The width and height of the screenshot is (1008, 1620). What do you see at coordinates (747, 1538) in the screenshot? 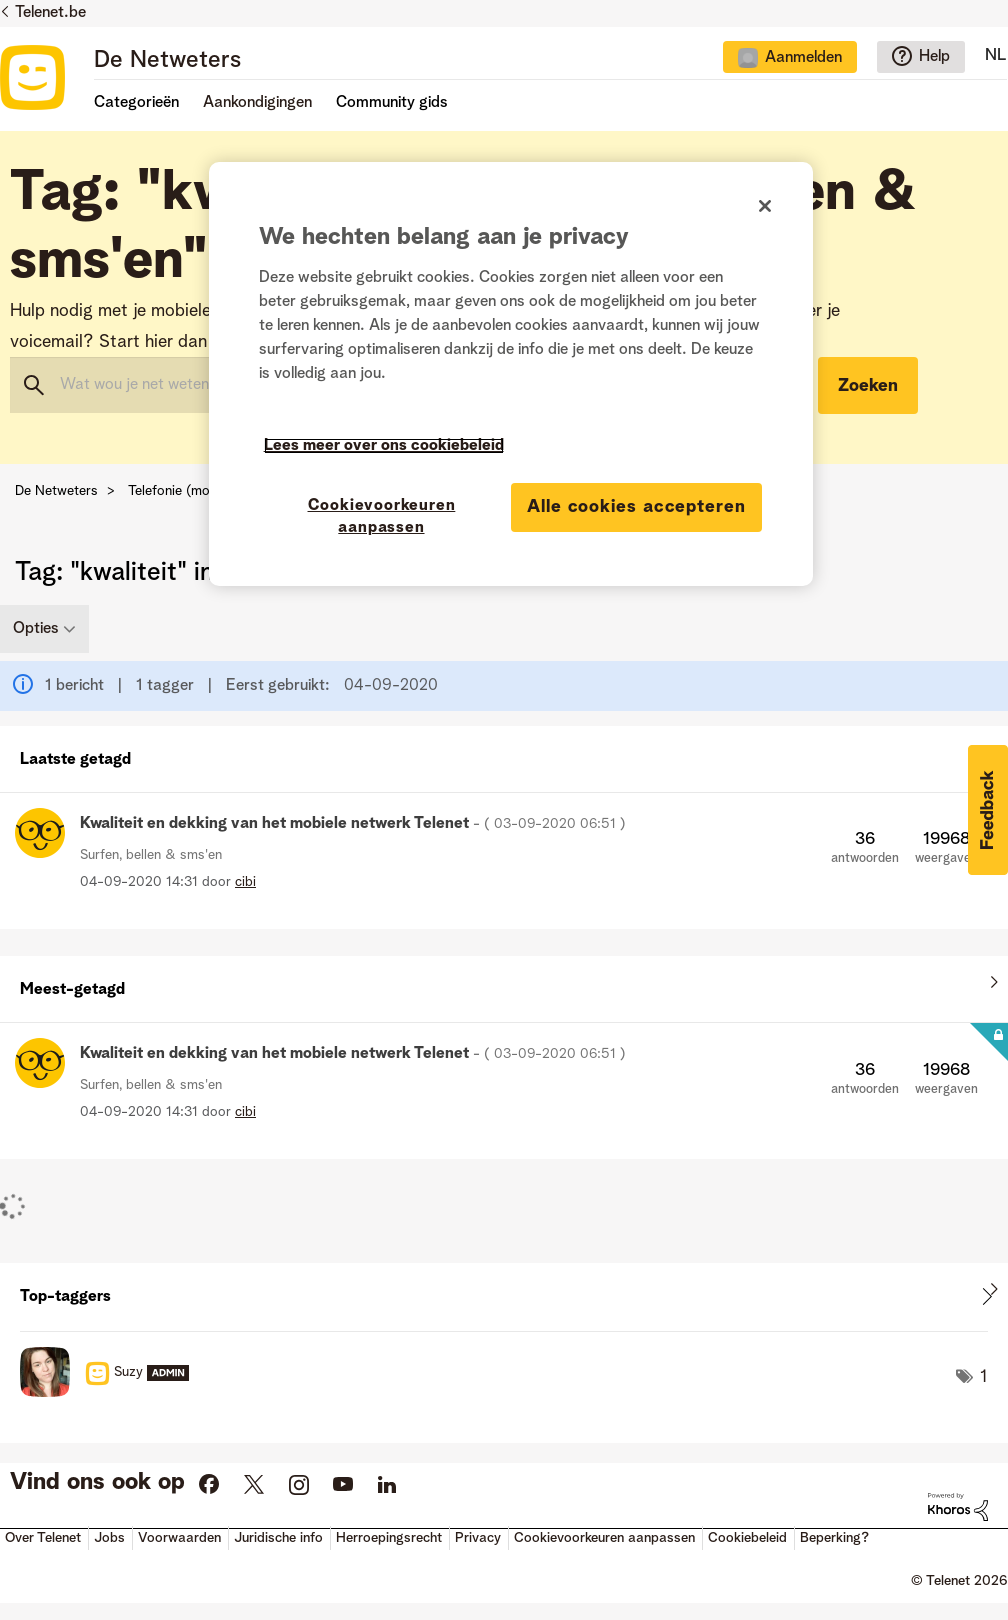
I see `Cookiebeleid` at bounding box center [747, 1538].